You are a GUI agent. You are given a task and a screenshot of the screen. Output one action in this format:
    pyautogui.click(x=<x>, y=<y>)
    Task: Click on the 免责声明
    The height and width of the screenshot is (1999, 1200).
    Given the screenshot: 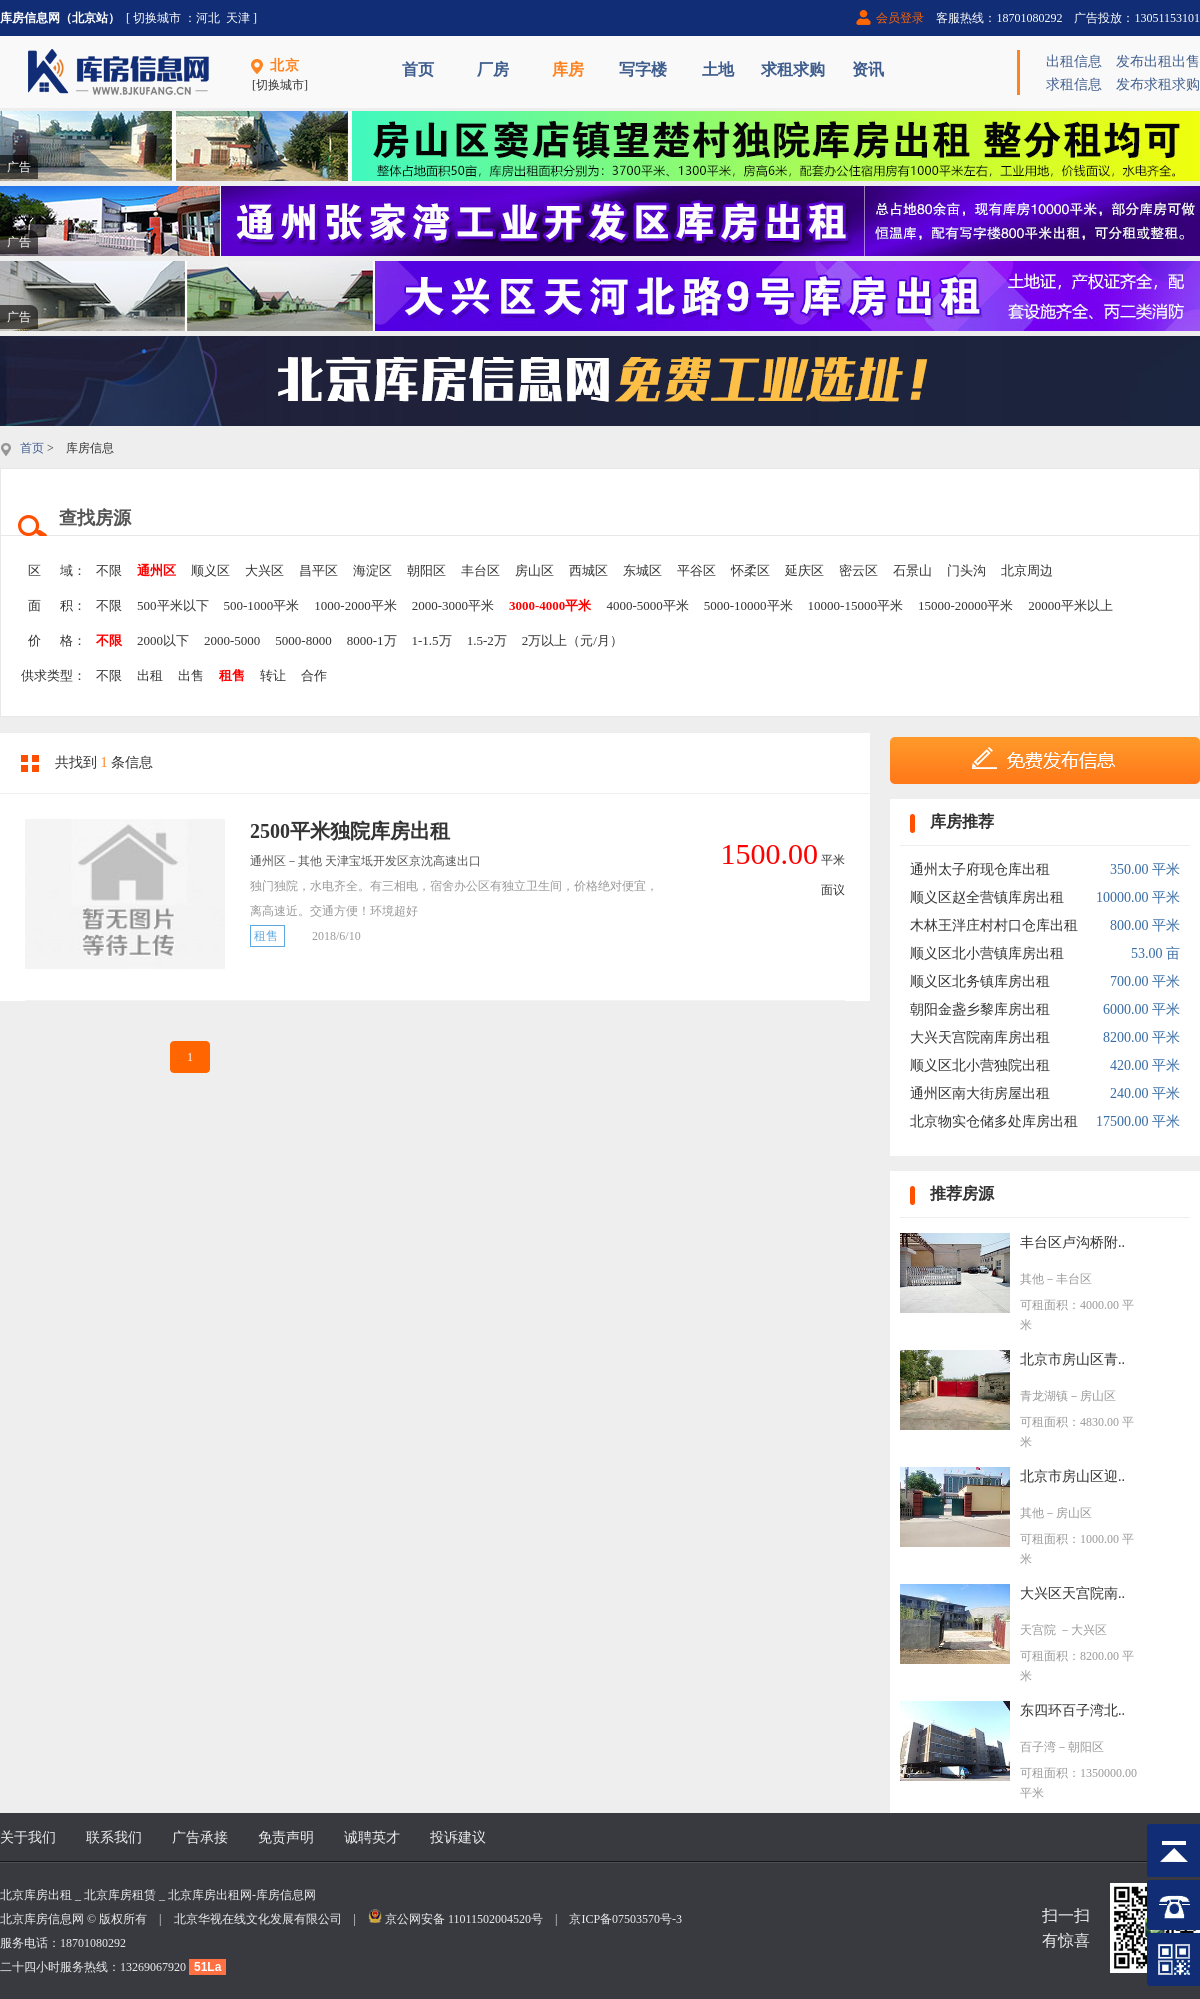 What is the action you would take?
    pyautogui.click(x=286, y=1837)
    